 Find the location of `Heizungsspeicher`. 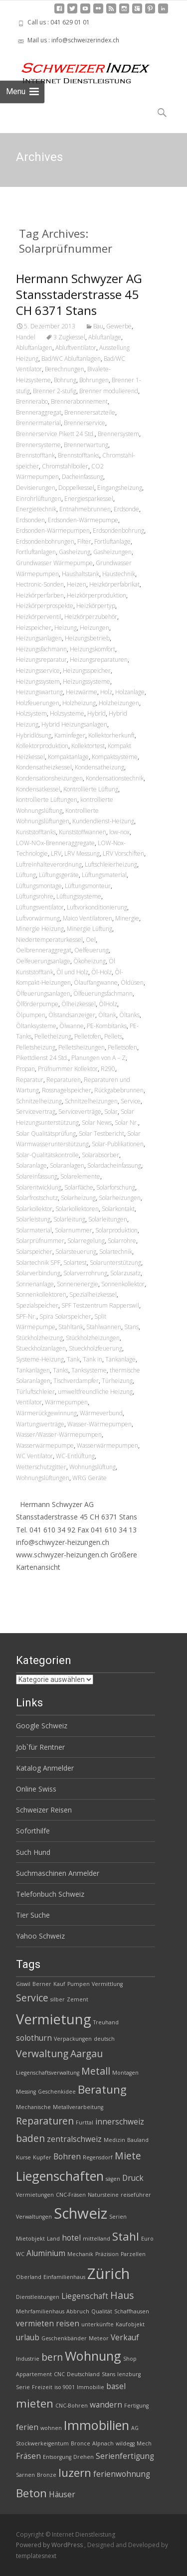

Heizungsspeicher is located at coordinates (87, 670).